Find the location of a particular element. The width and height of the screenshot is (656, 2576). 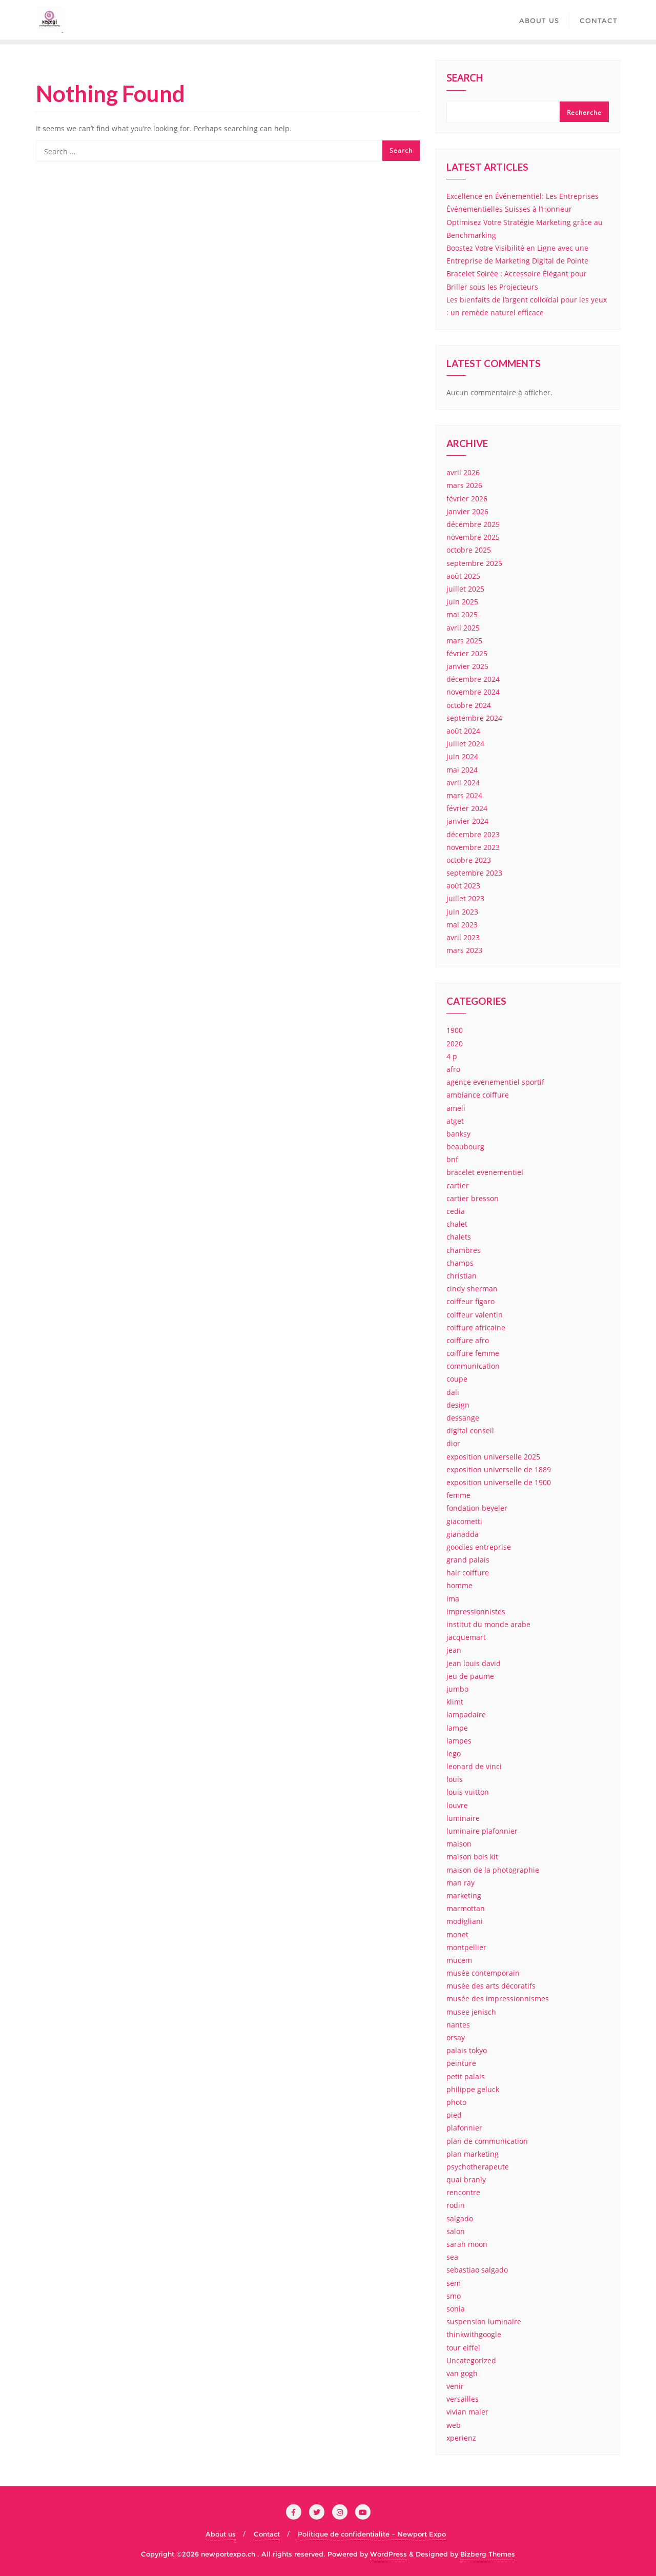

dior is located at coordinates (453, 1443).